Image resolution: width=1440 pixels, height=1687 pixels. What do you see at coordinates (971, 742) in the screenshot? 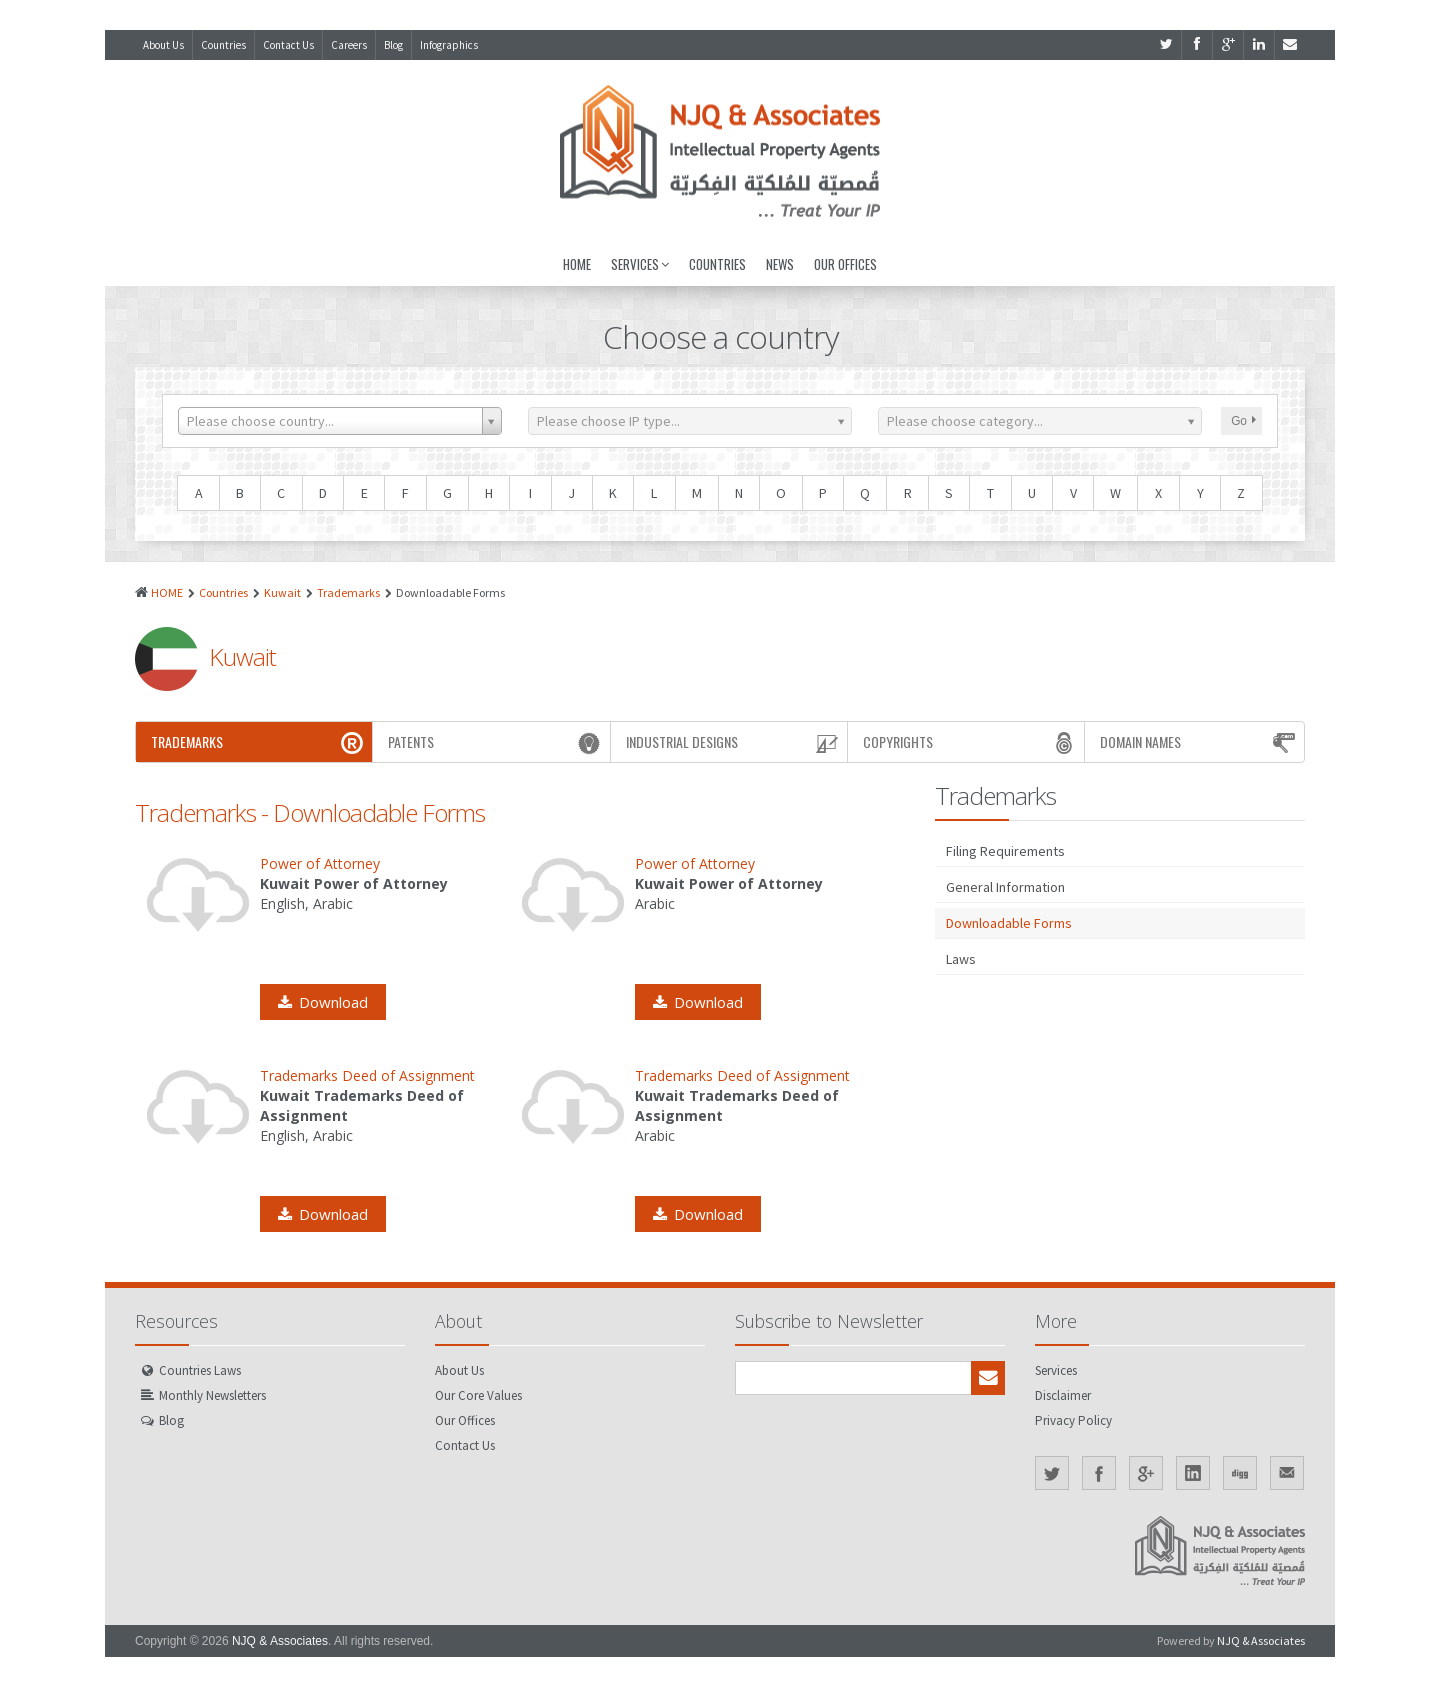
I see `Copyrights` at bounding box center [971, 742].